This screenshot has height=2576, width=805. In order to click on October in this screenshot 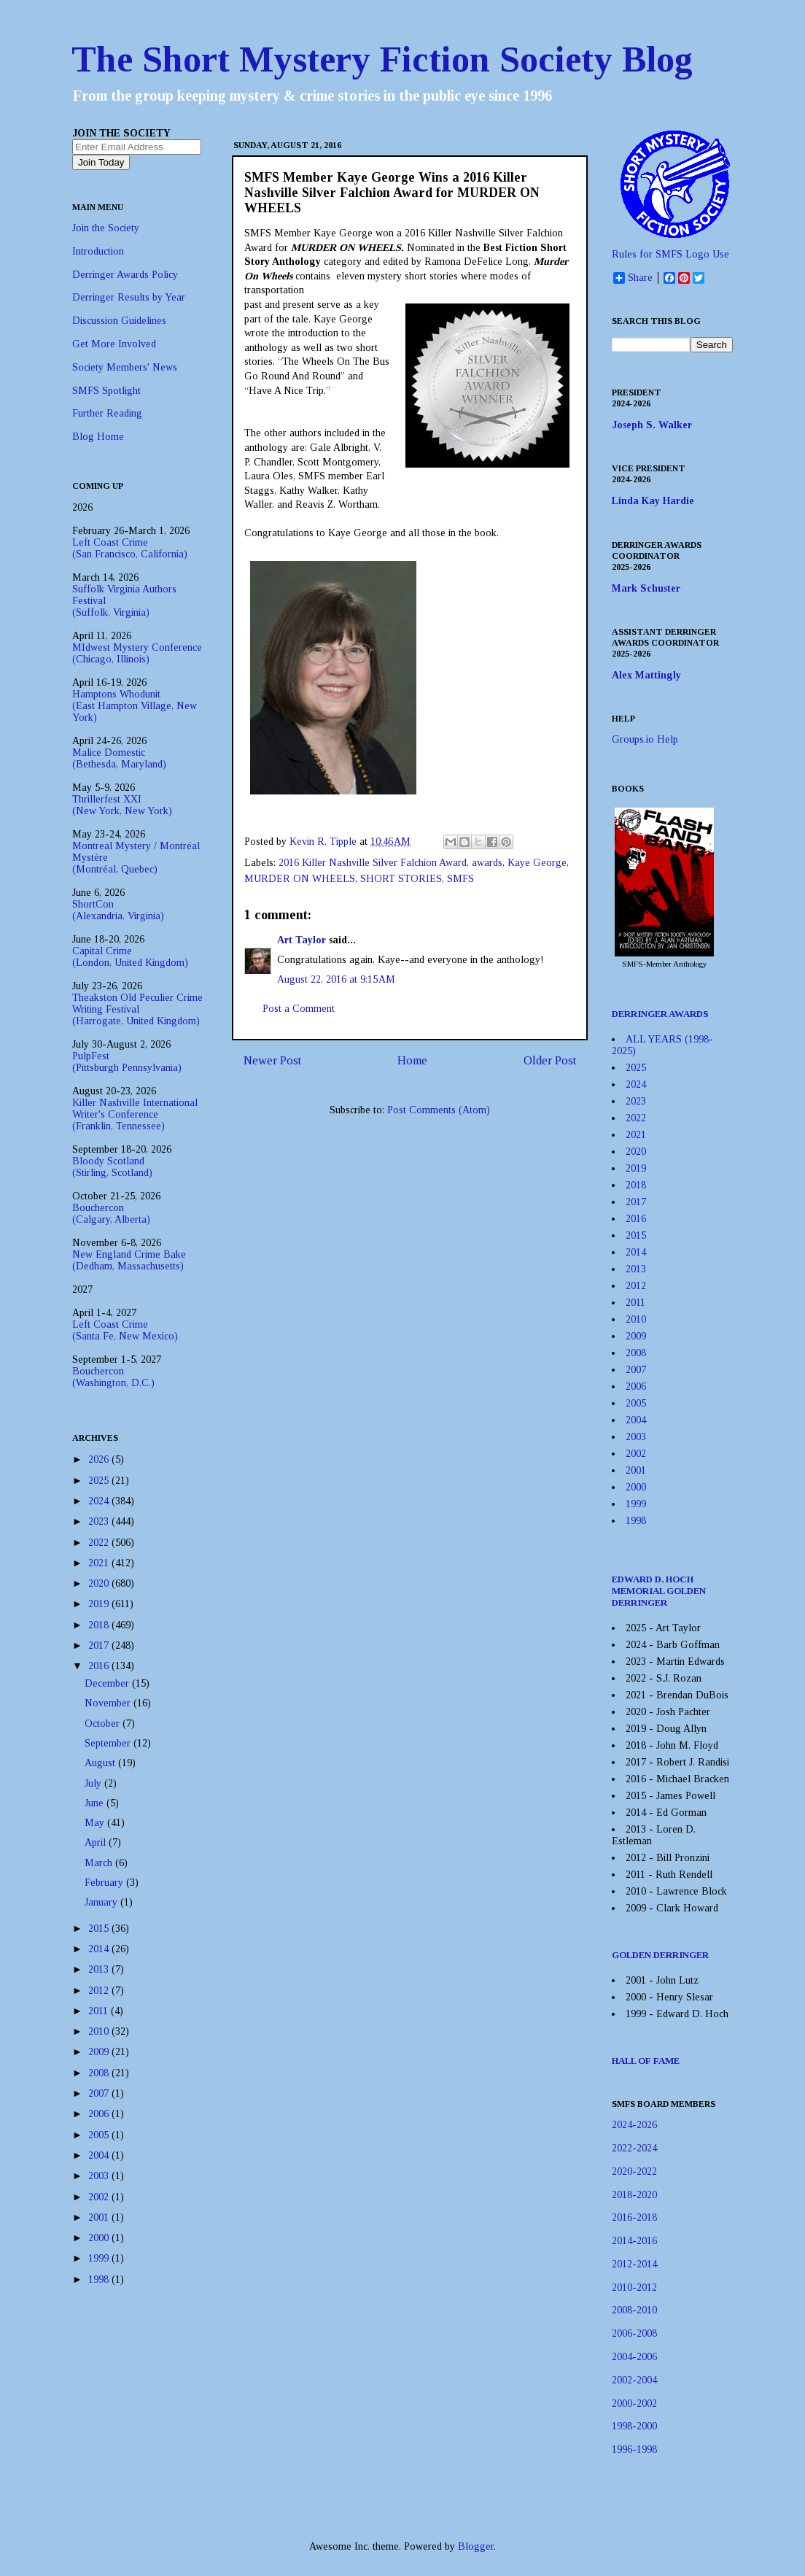, I will do `click(103, 1723)`.